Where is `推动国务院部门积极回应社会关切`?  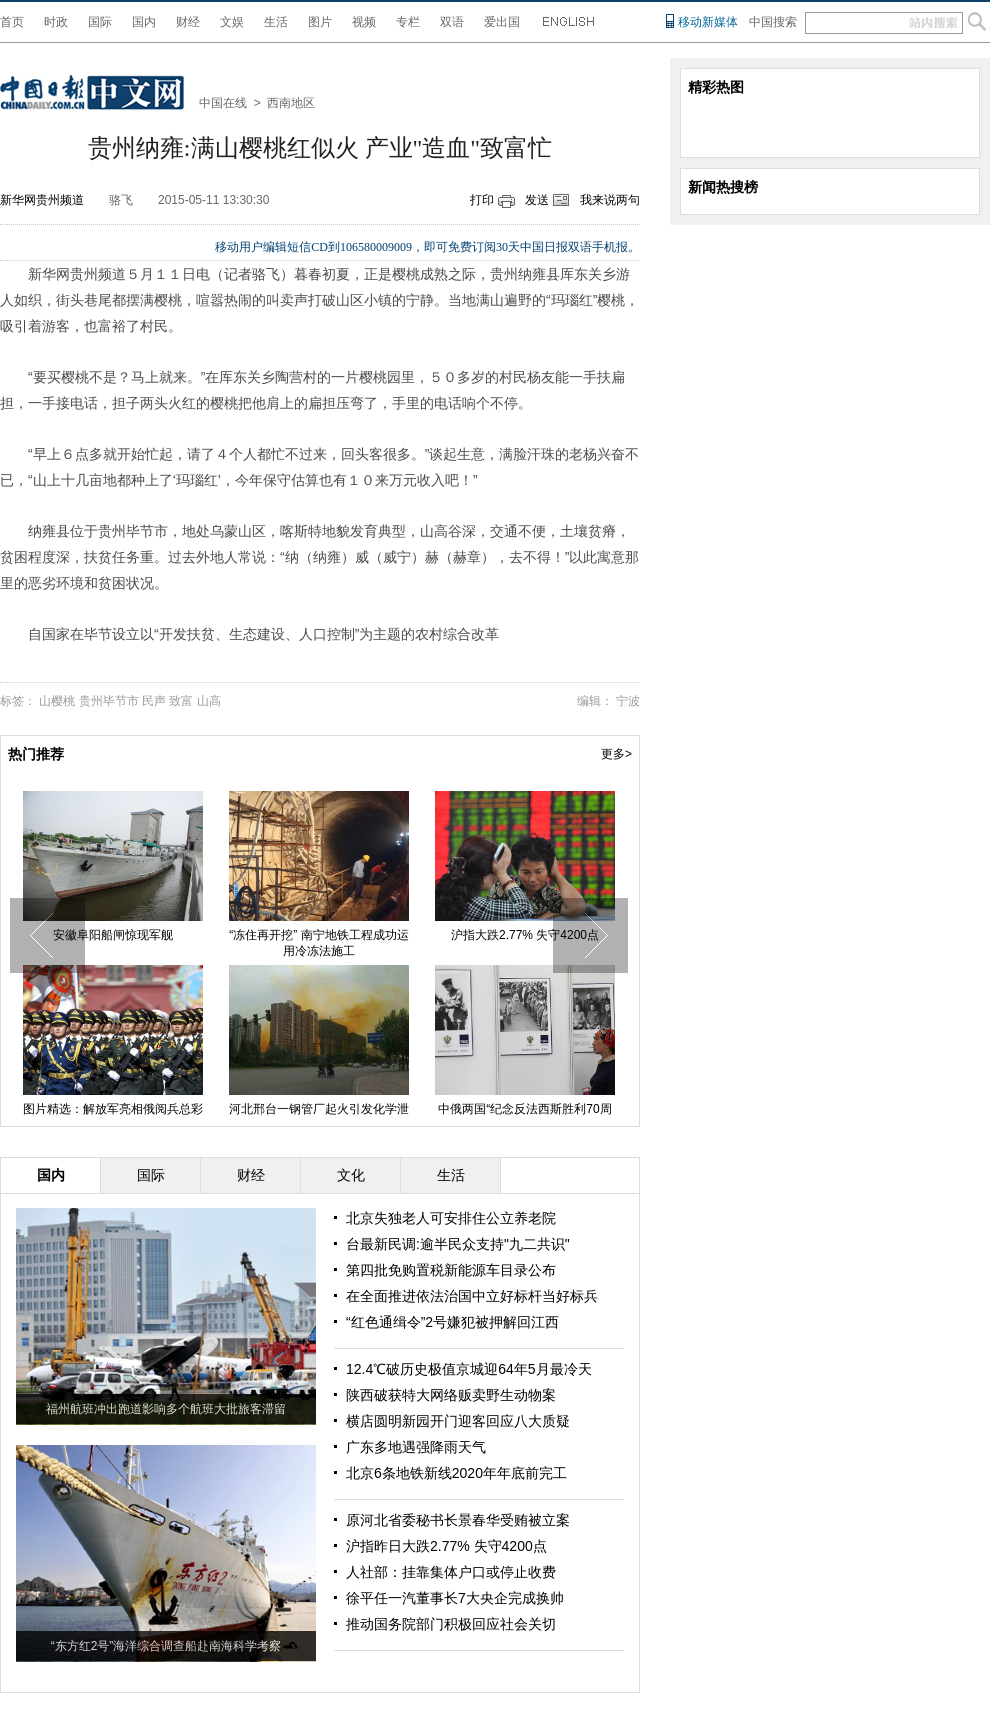 推动国务院部门积极回应社会关切 is located at coordinates (451, 1624).